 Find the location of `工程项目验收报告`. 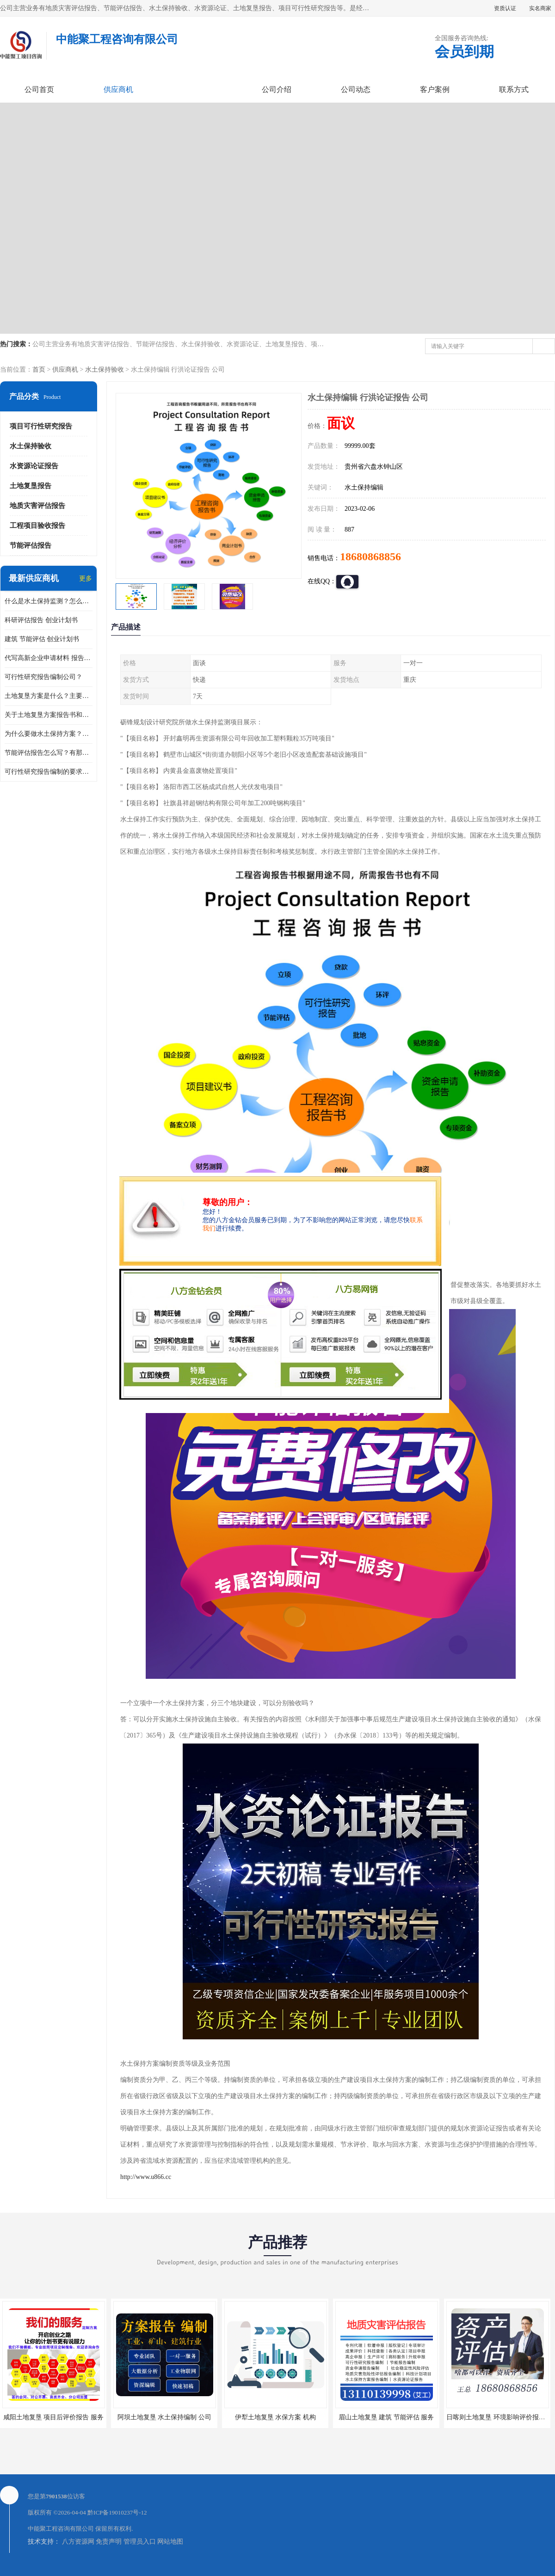

工程项目验收报告 is located at coordinates (37, 525).